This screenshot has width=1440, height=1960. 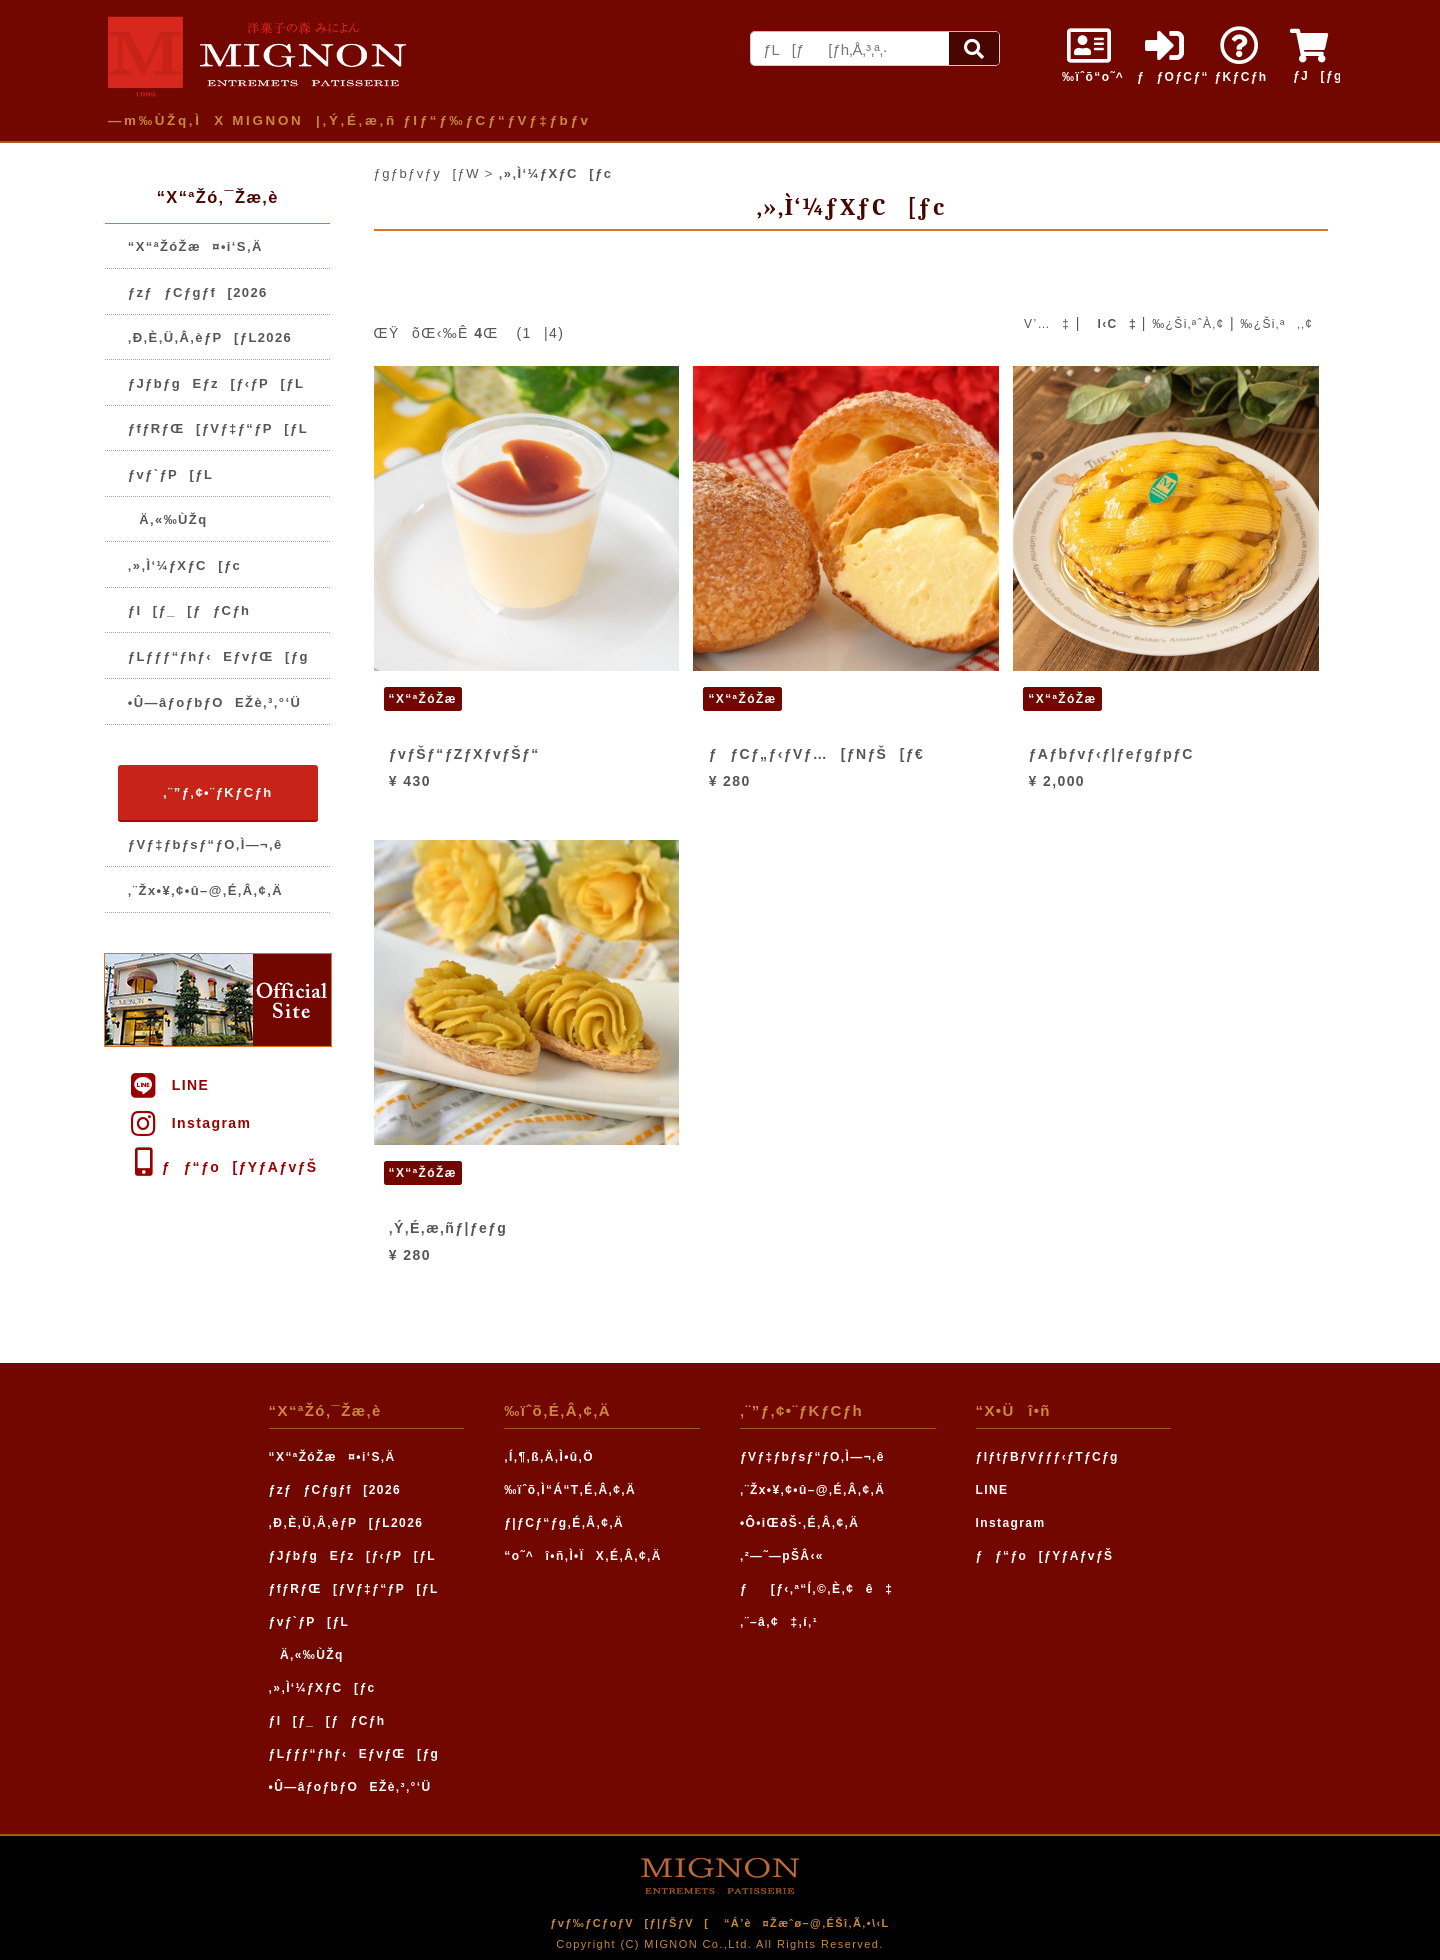 I want to click on ƒ[ƒ‹‚ª“Í‚©‚È‚¢ê‡, so click(x=816, y=1589).